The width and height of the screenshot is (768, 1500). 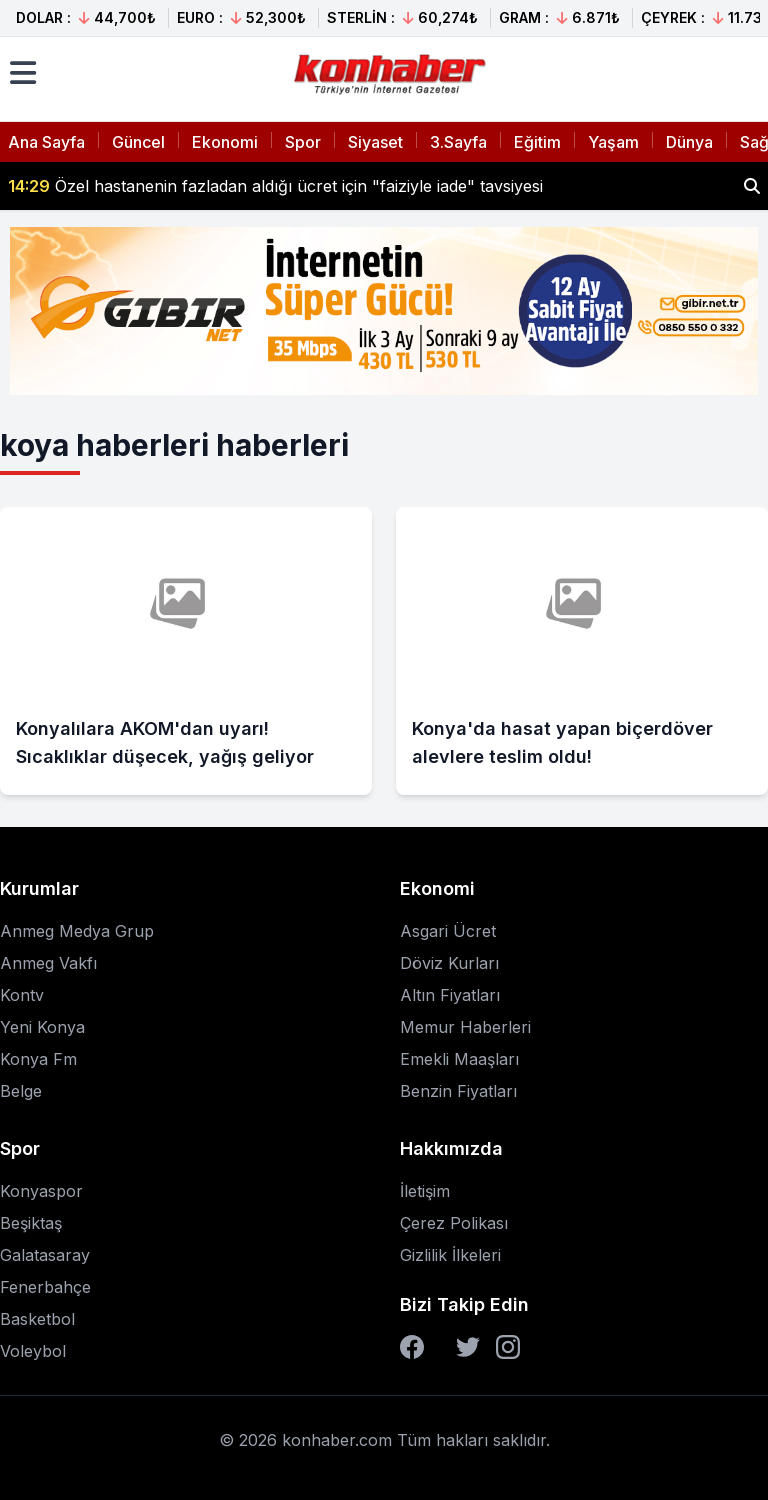 What do you see at coordinates (689, 142) in the screenshot?
I see `Dünya` at bounding box center [689, 142].